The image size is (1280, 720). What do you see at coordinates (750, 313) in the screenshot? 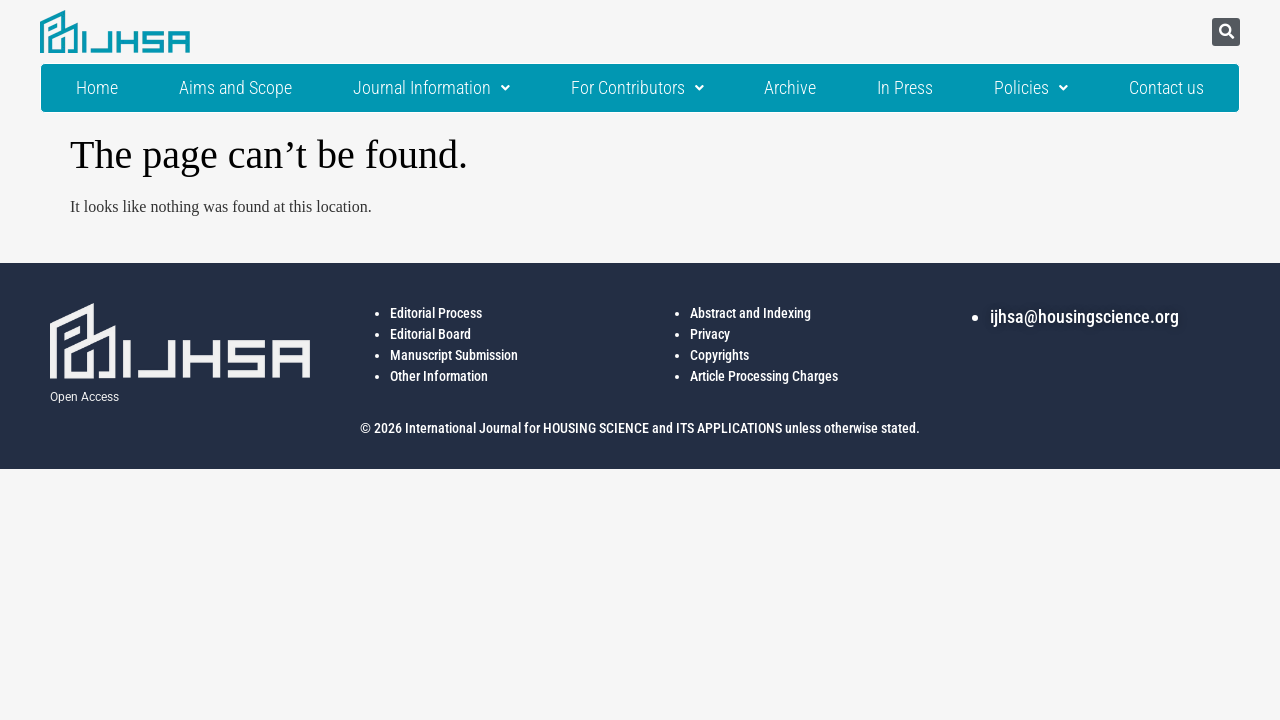
I see `Abstract and Indexing` at bounding box center [750, 313].